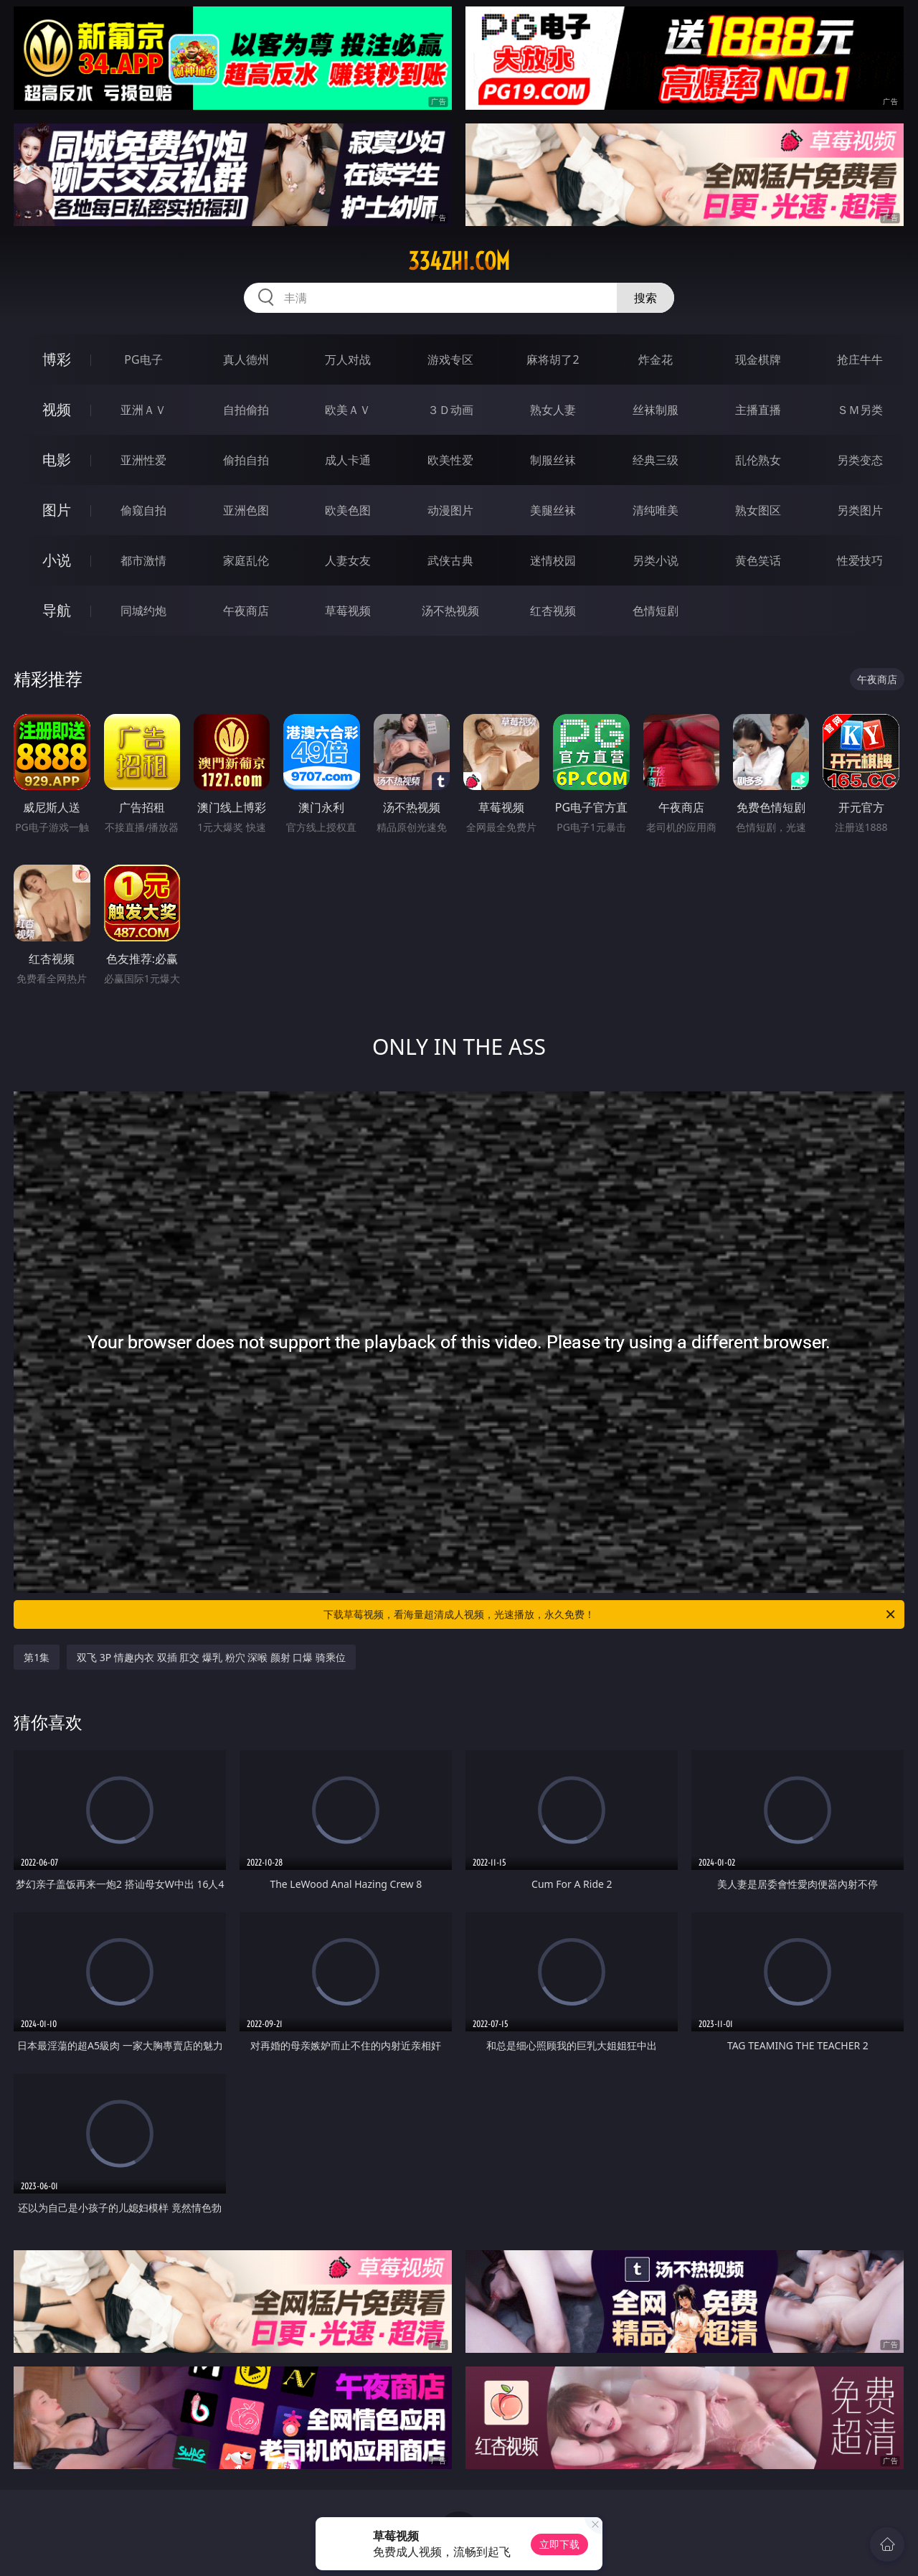 This screenshot has height=2576, width=918. What do you see at coordinates (553, 460) in the screenshot?
I see `制服丝袜` at bounding box center [553, 460].